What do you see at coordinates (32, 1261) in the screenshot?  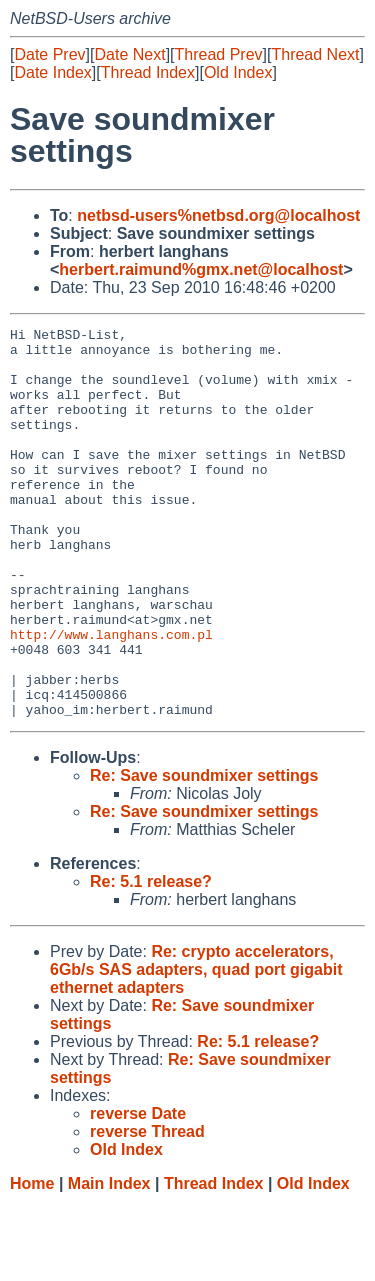 I see `Home` at bounding box center [32, 1261].